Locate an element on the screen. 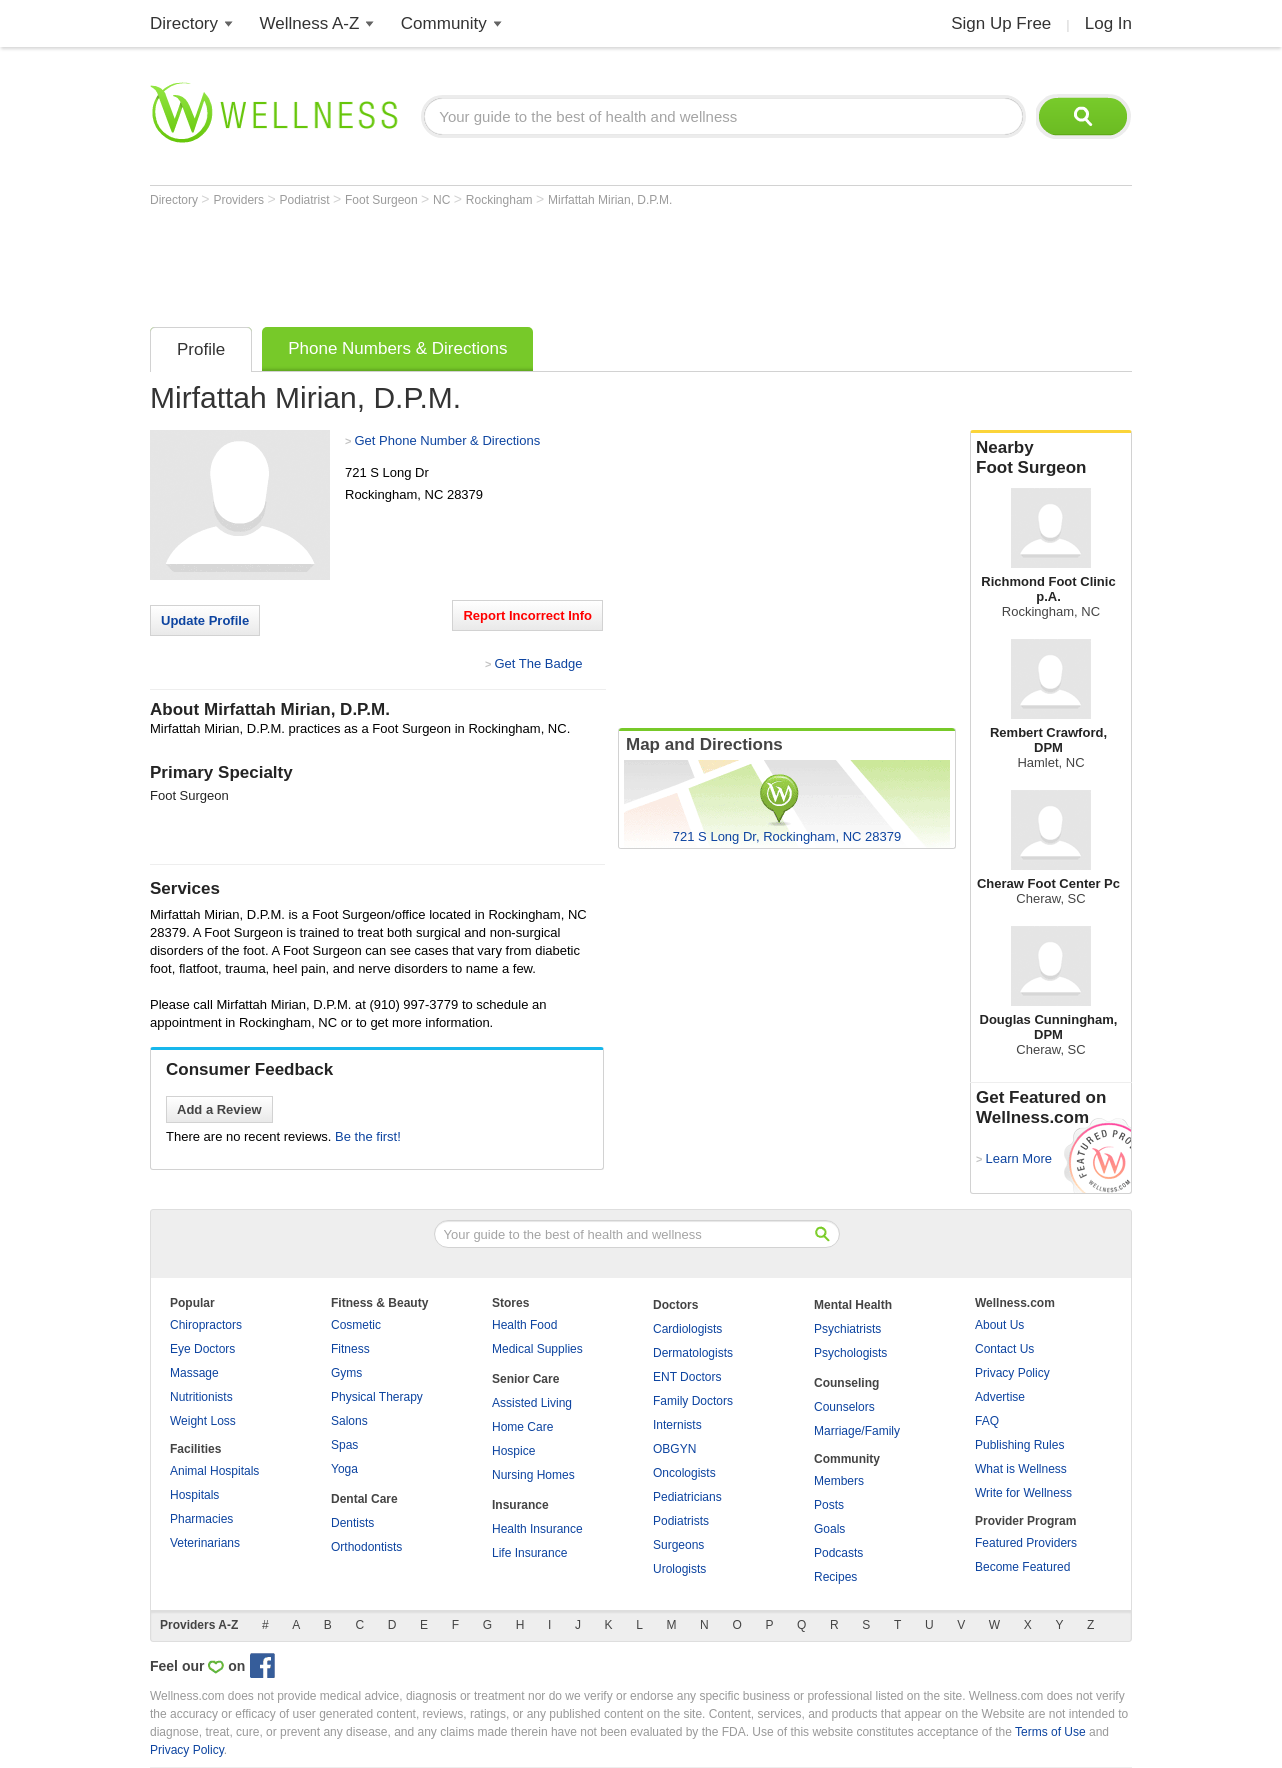 The image size is (1282, 1768). Health Insurance is located at coordinates (537, 1529).